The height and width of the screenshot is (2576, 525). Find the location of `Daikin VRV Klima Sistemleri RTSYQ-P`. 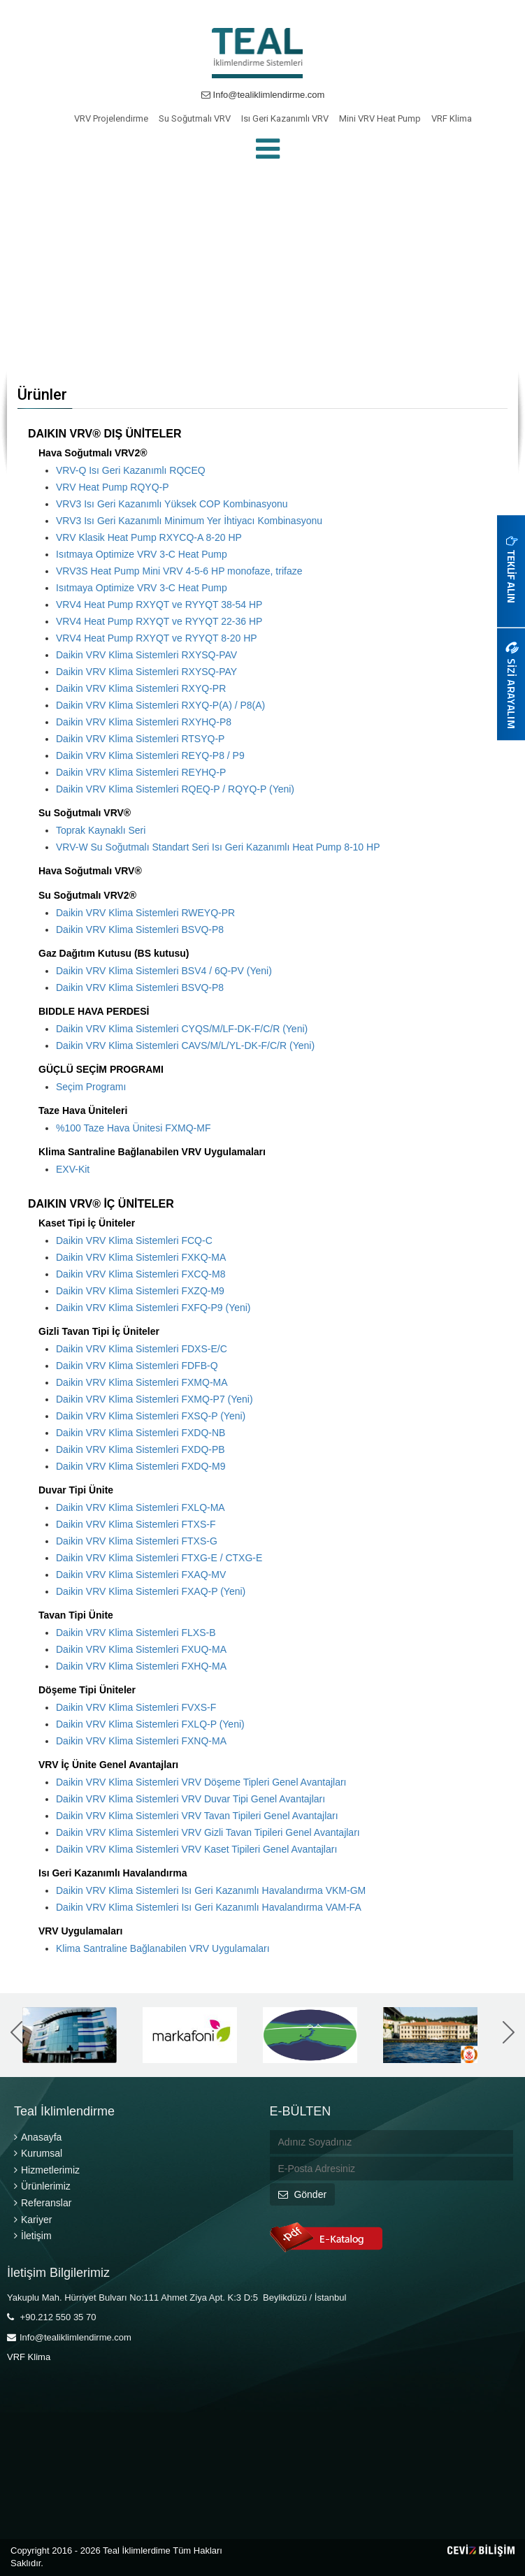

Daikin VRV Klima Sistemleri RTSYQ-P is located at coordinates (140, 738).